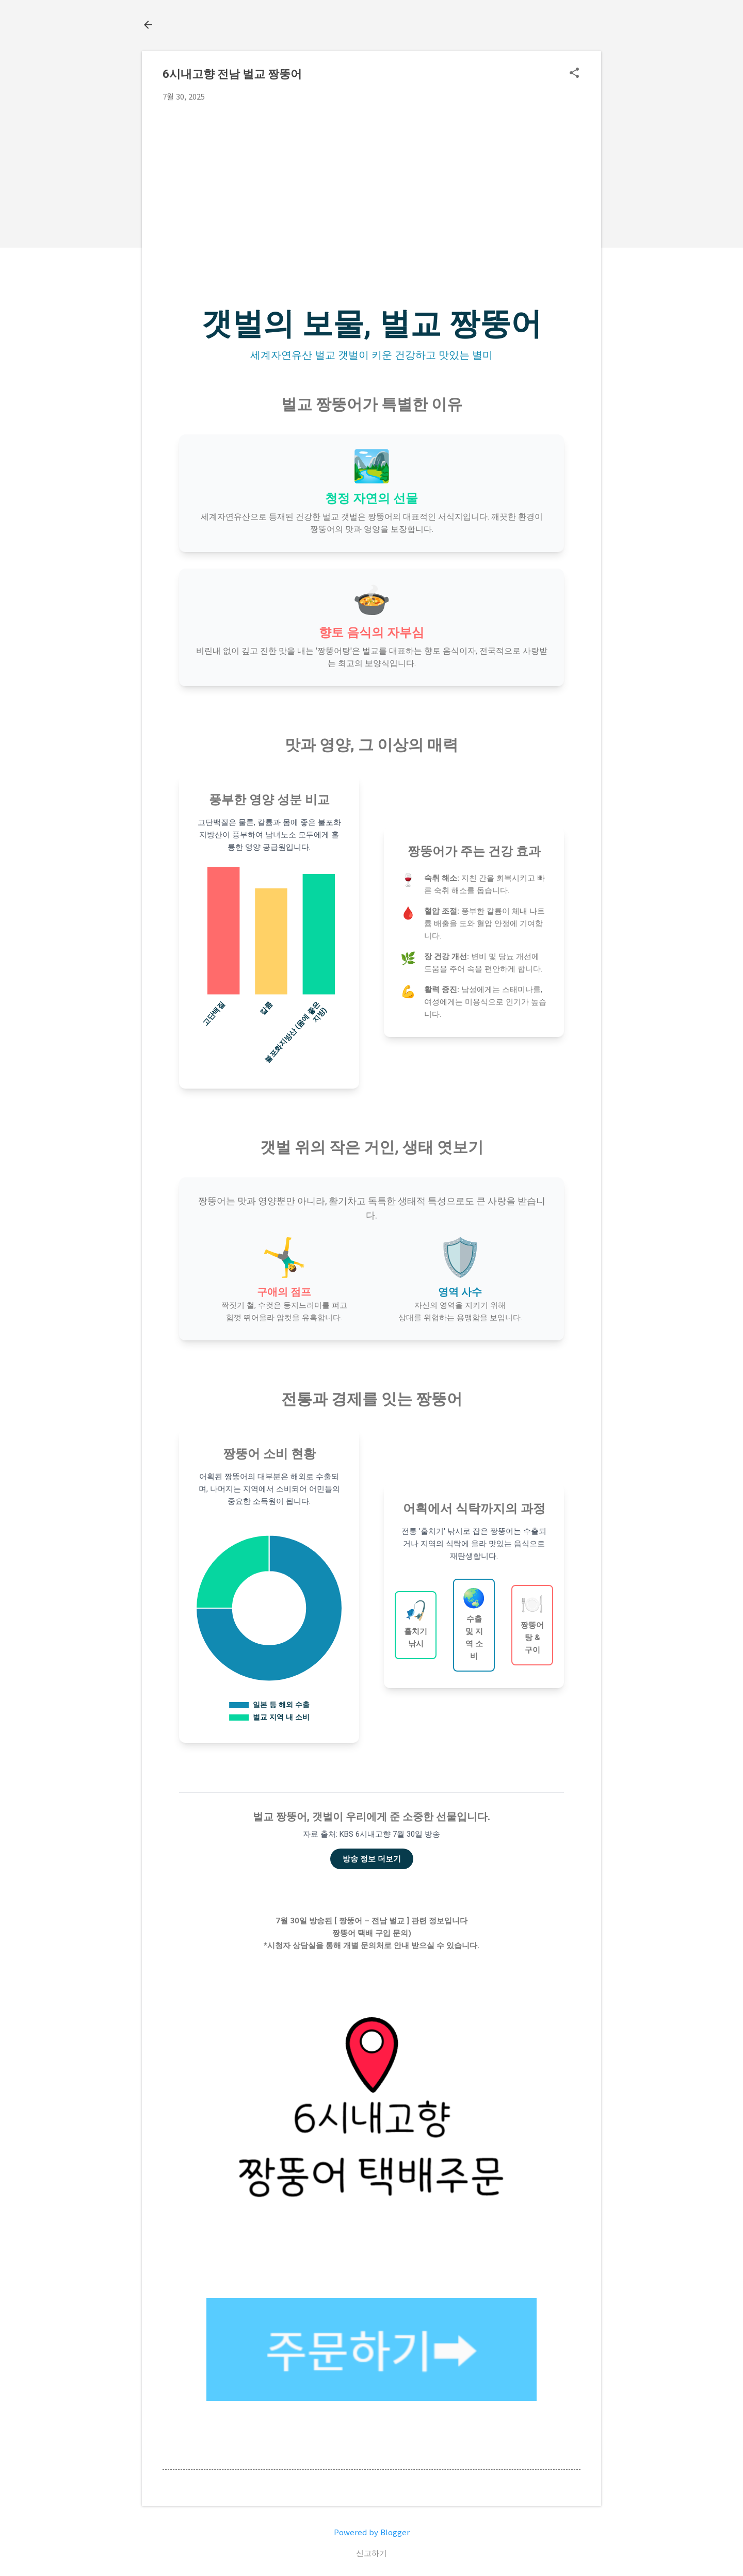 The width and height of the screenshot is (743, 2576). I want to click on *시청자 상담실을 통해 개별 문의처로 안내 받으실 수 있습니다., so click(371, 1945).